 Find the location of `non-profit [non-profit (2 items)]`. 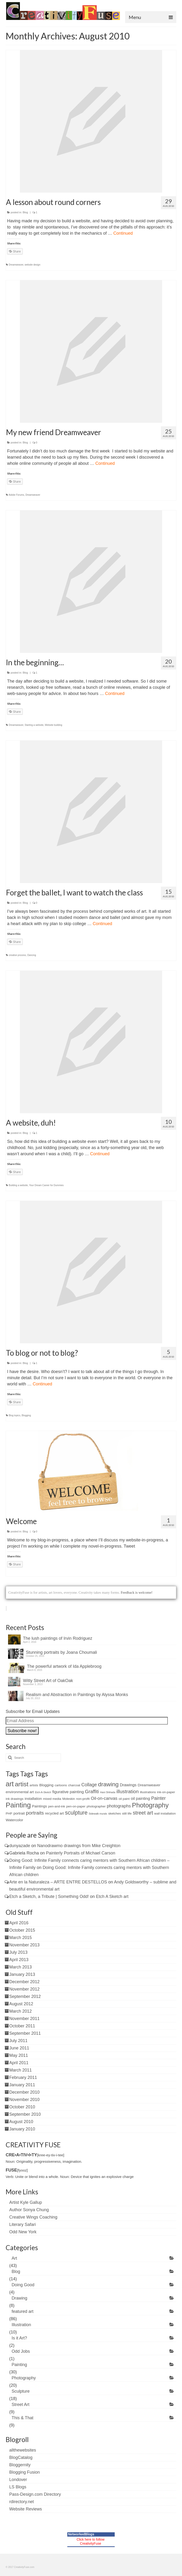

non-profit [non-profit (2 items)] is located at coordinates (83, 1799).